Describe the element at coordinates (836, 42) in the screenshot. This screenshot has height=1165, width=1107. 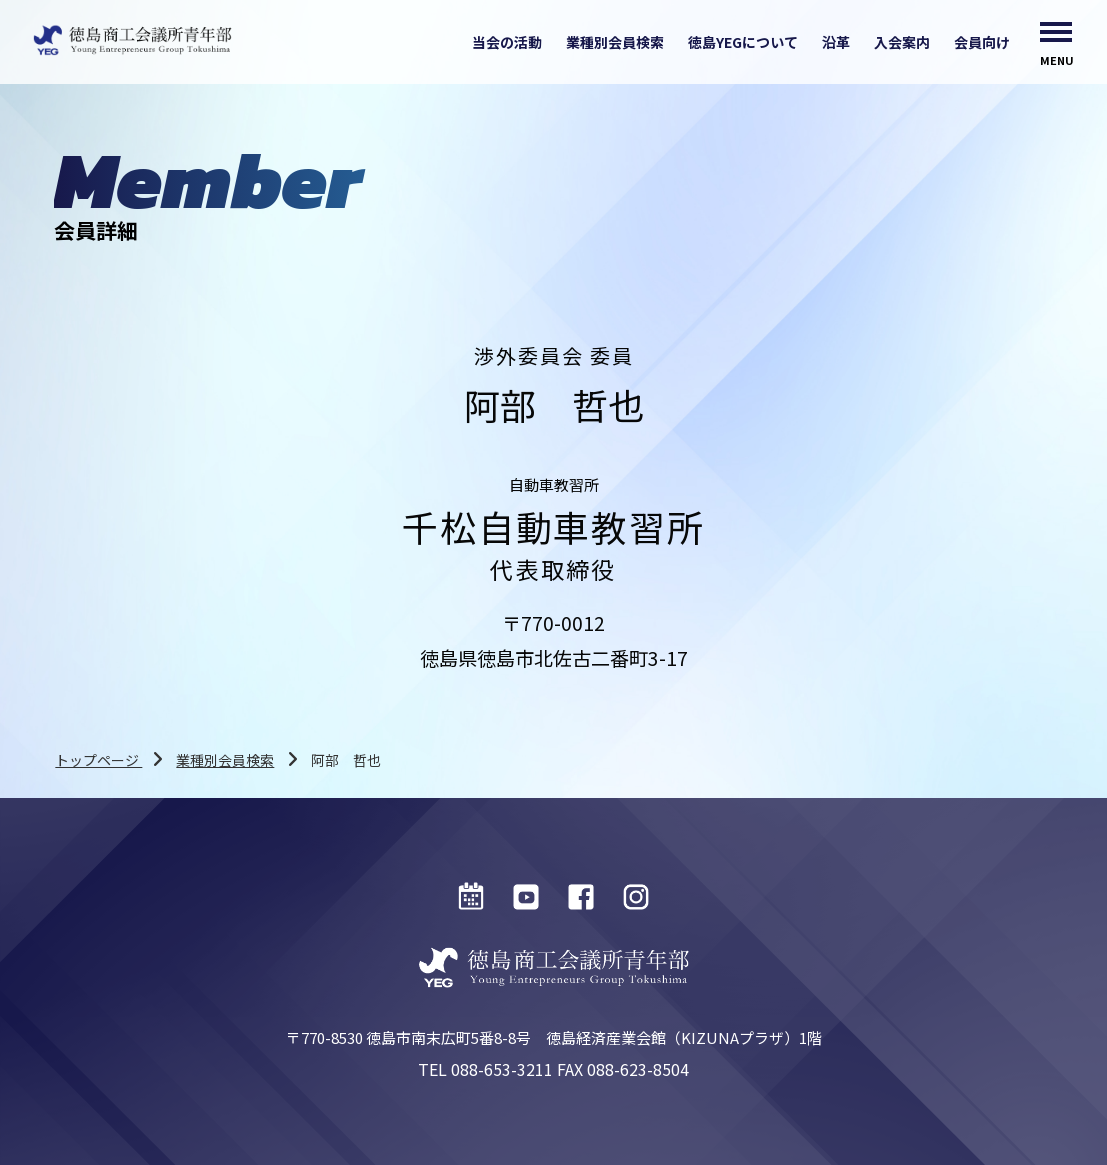
I see `沿革` at that location.